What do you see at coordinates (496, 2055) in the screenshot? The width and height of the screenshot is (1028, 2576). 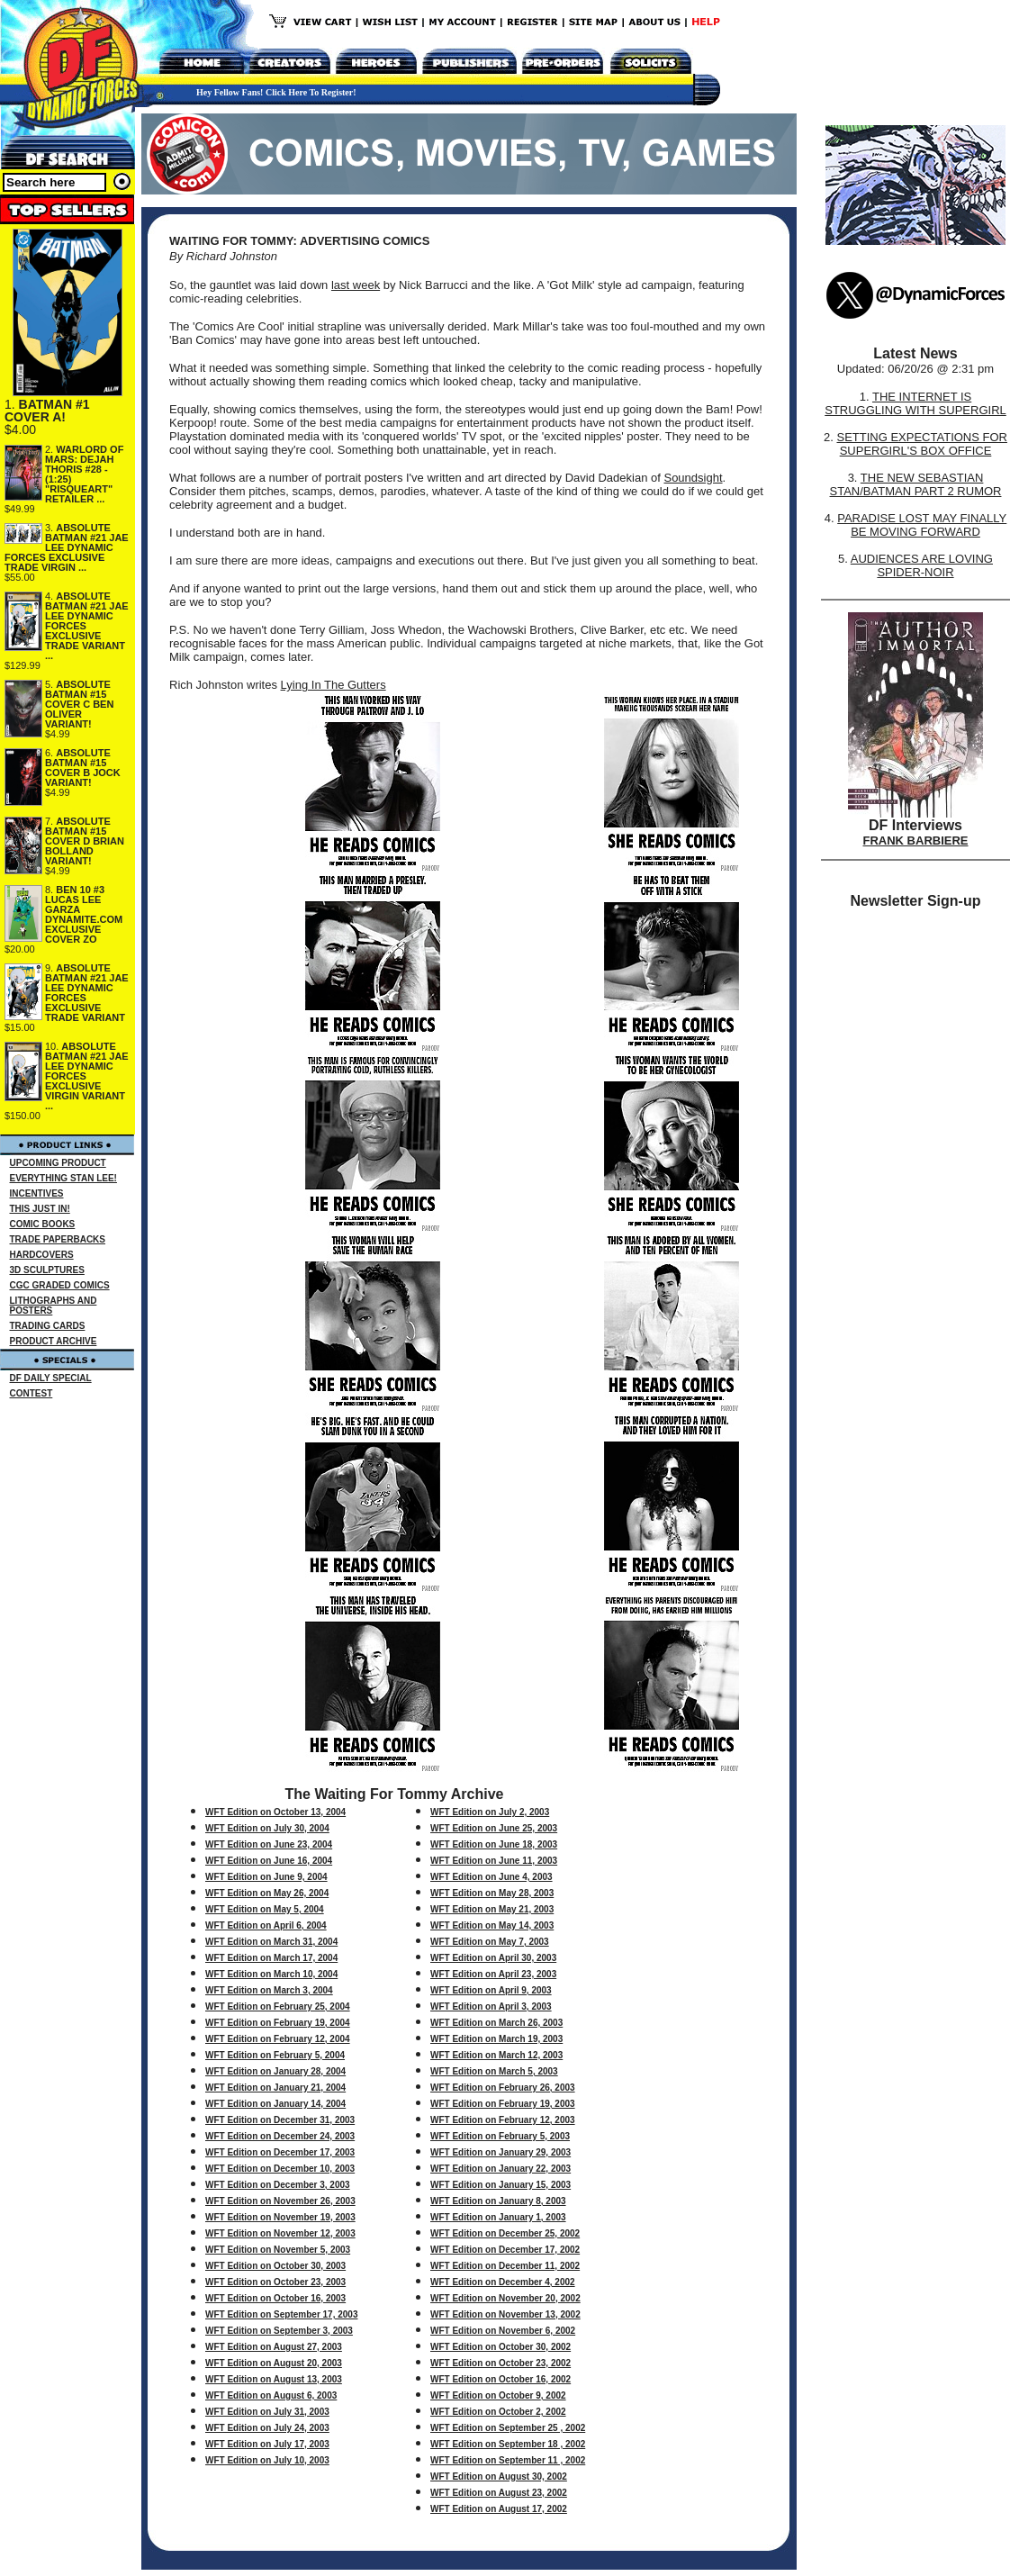 I see `WFT Edition on March 12, 2003` at bounding box center [496, 2055].